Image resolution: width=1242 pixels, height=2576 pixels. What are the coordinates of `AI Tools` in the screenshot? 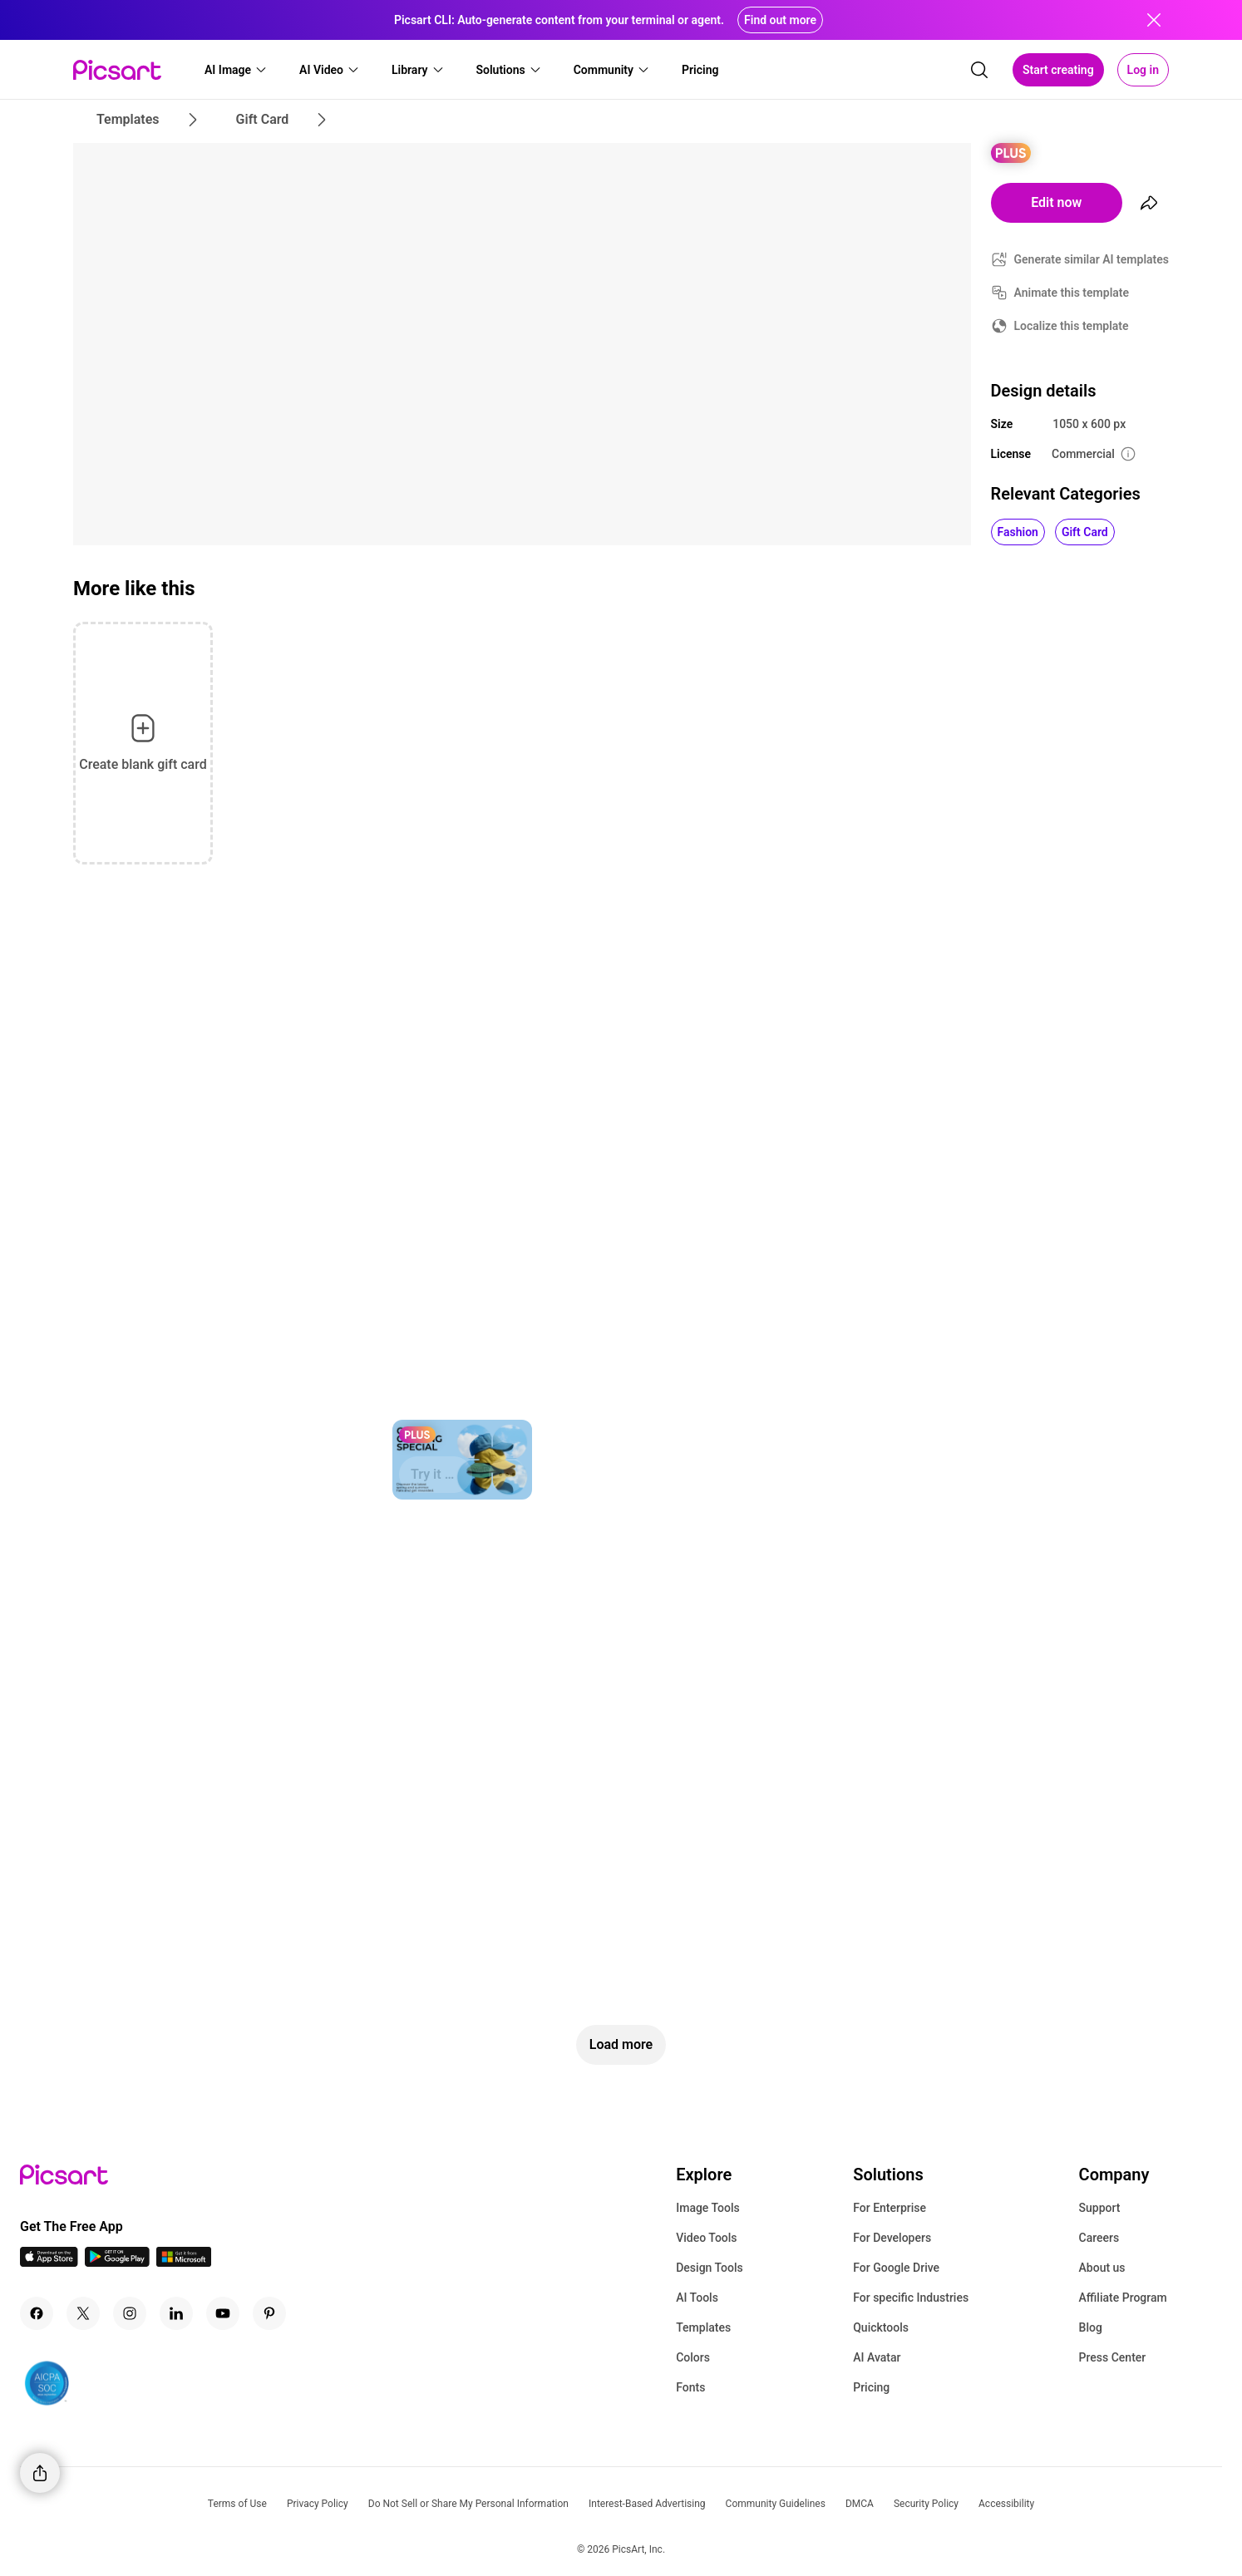 It's located at (697, 2297).